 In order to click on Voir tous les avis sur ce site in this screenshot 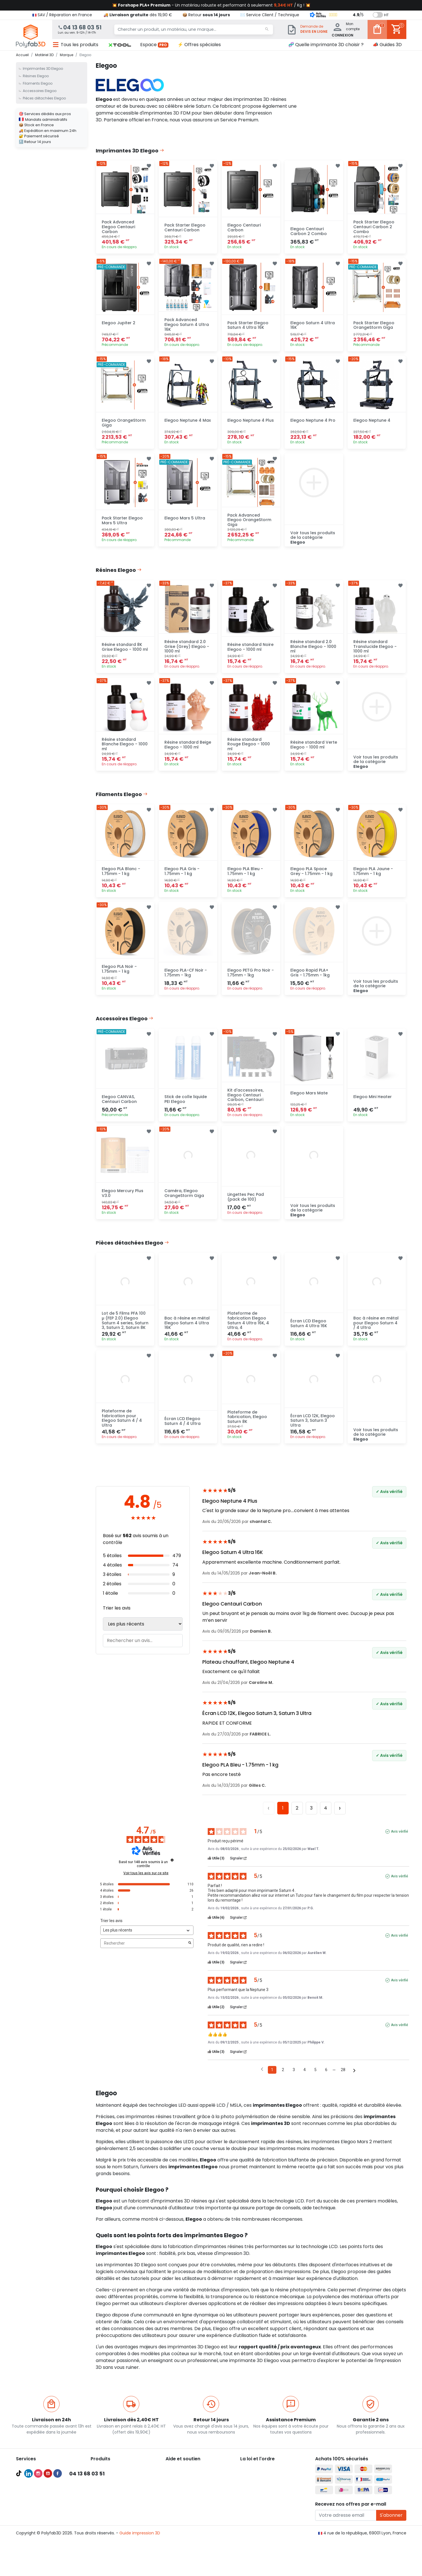, I will do `click(145, 1884)`.